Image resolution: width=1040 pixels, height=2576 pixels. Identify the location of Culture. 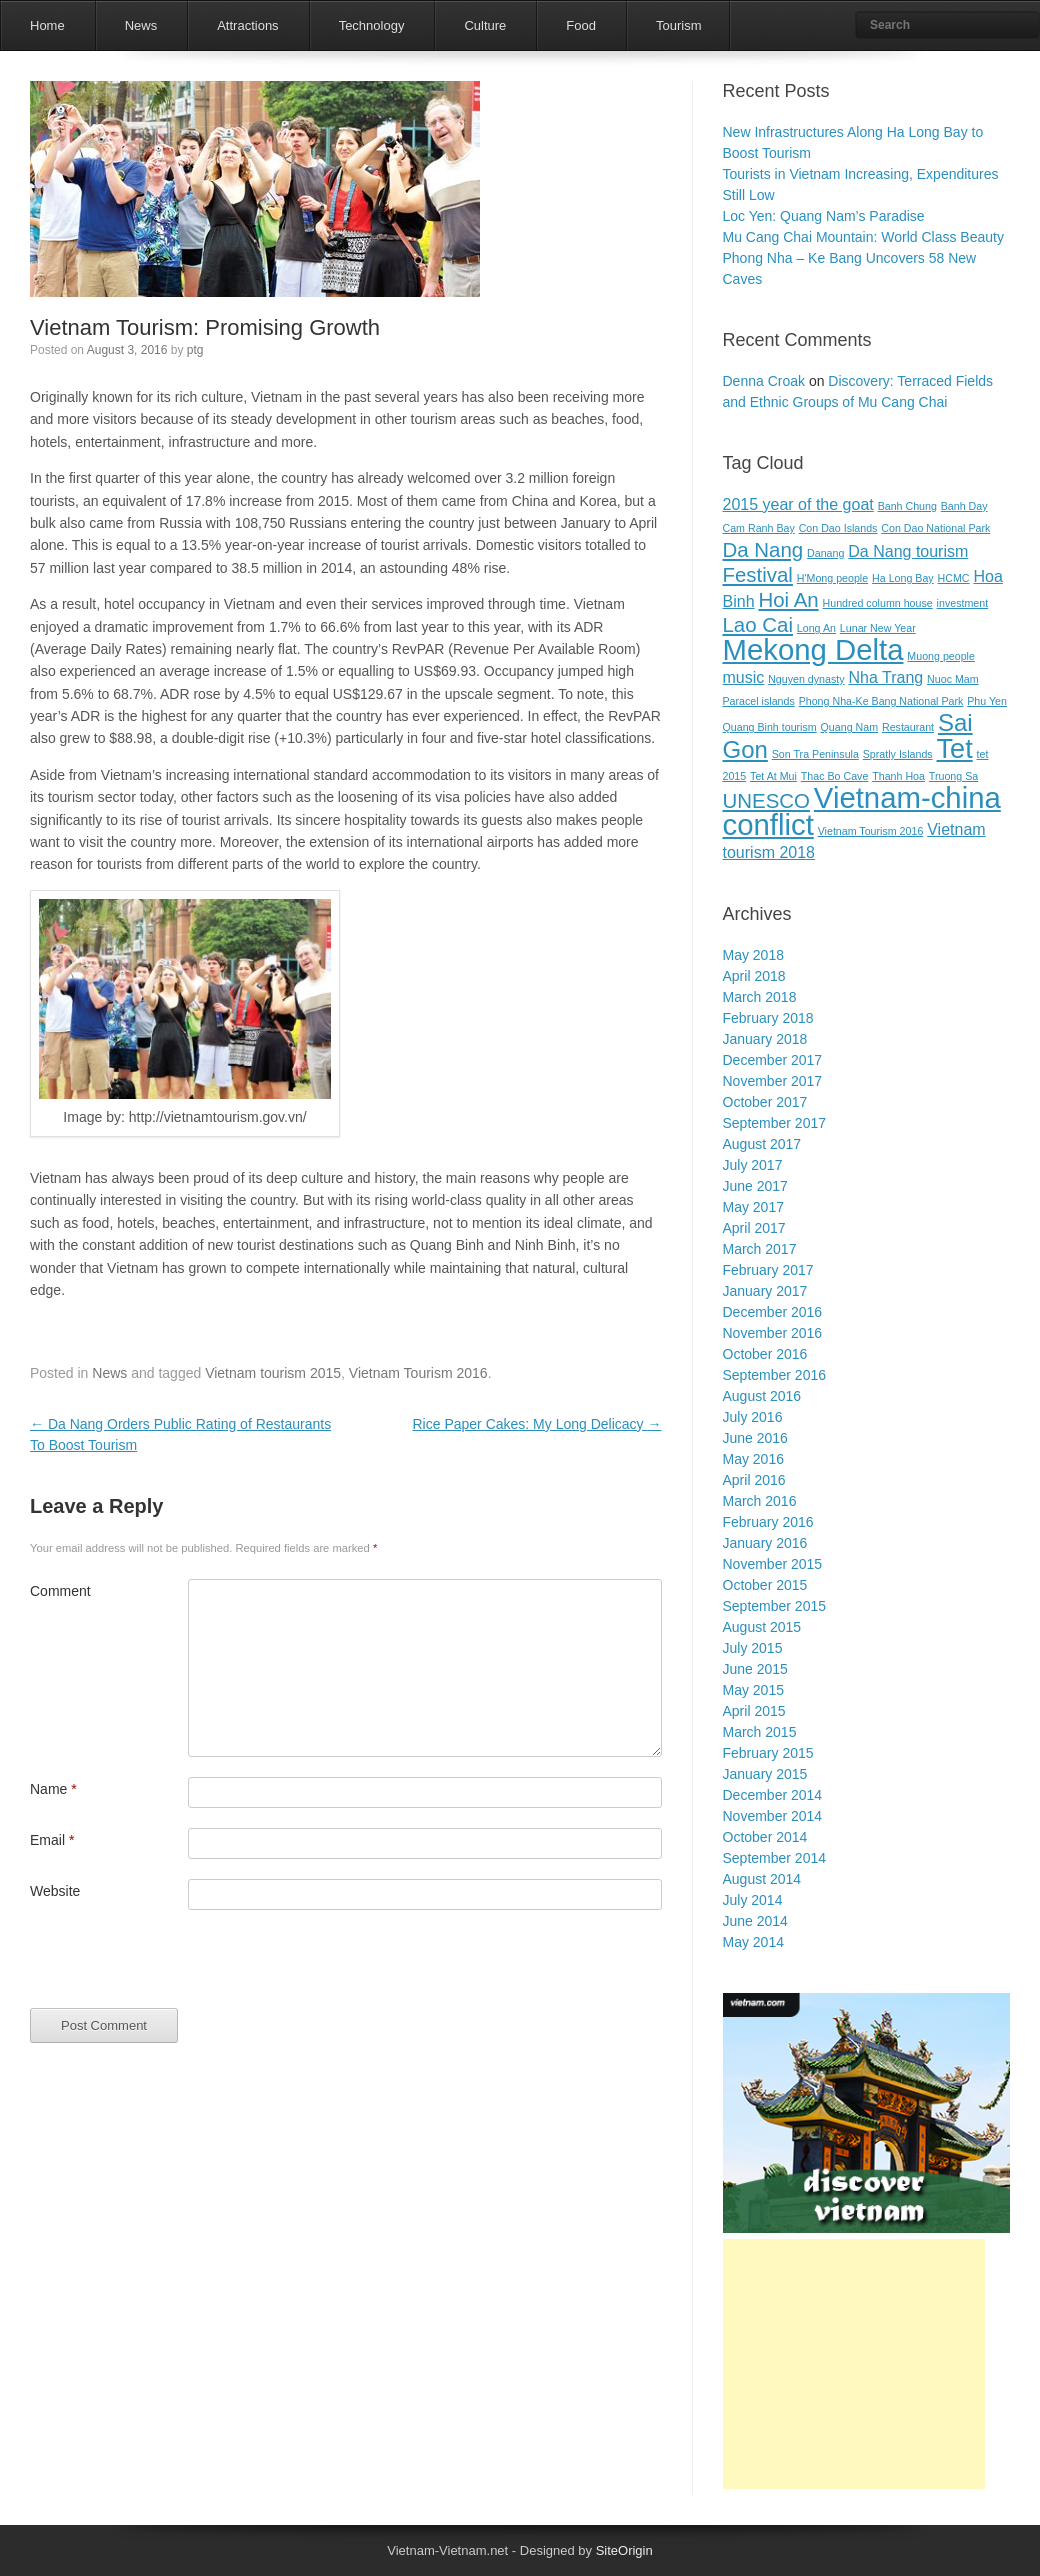
(485, 25).